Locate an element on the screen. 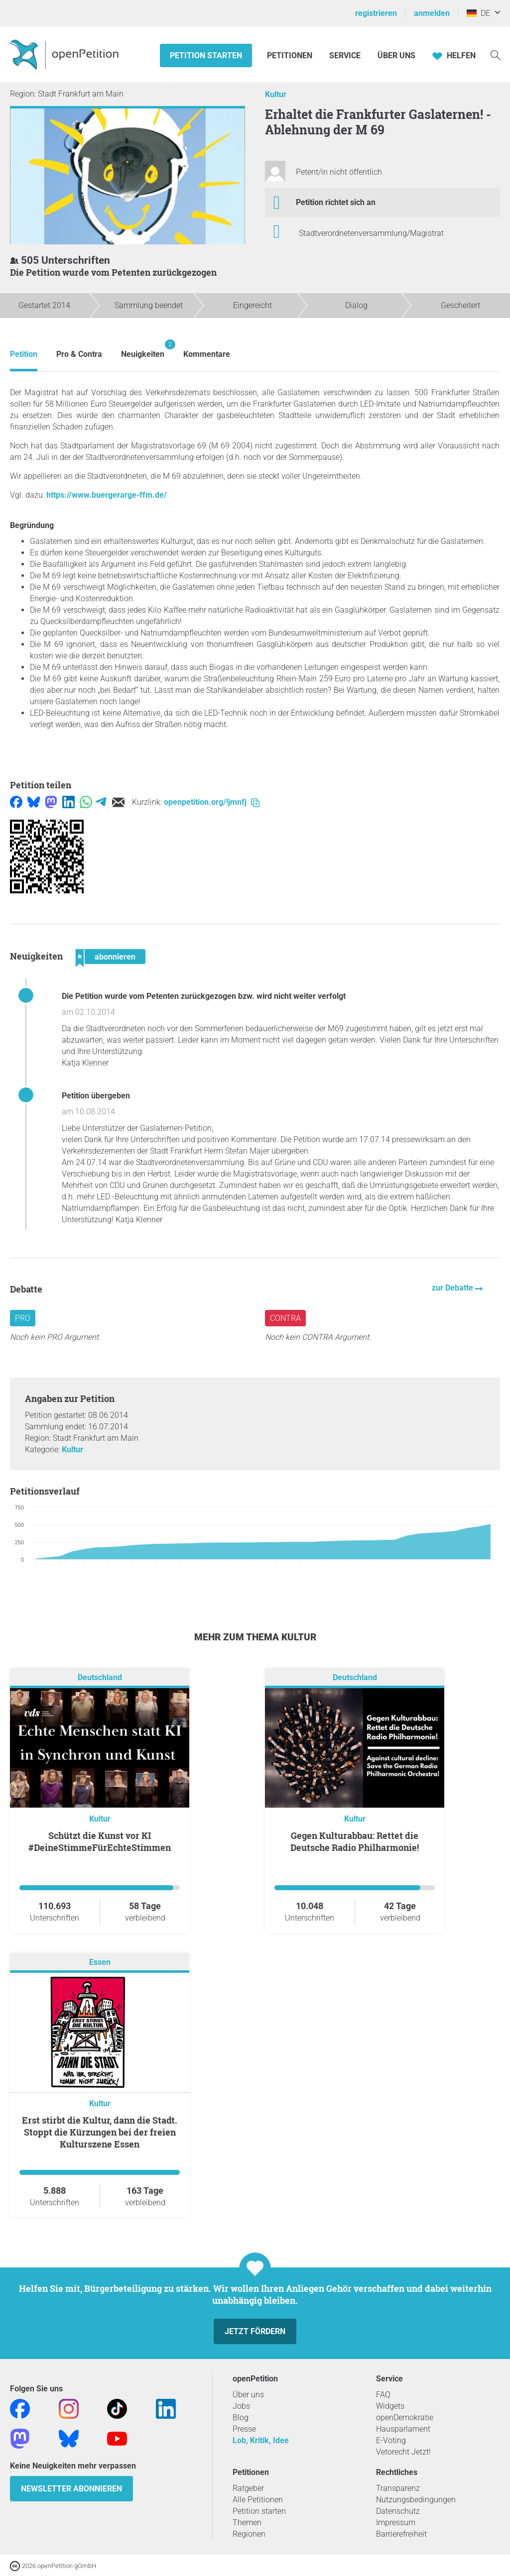 This screenshot has height=2576, width=510. Blog is located at coordinates (241, 2417).